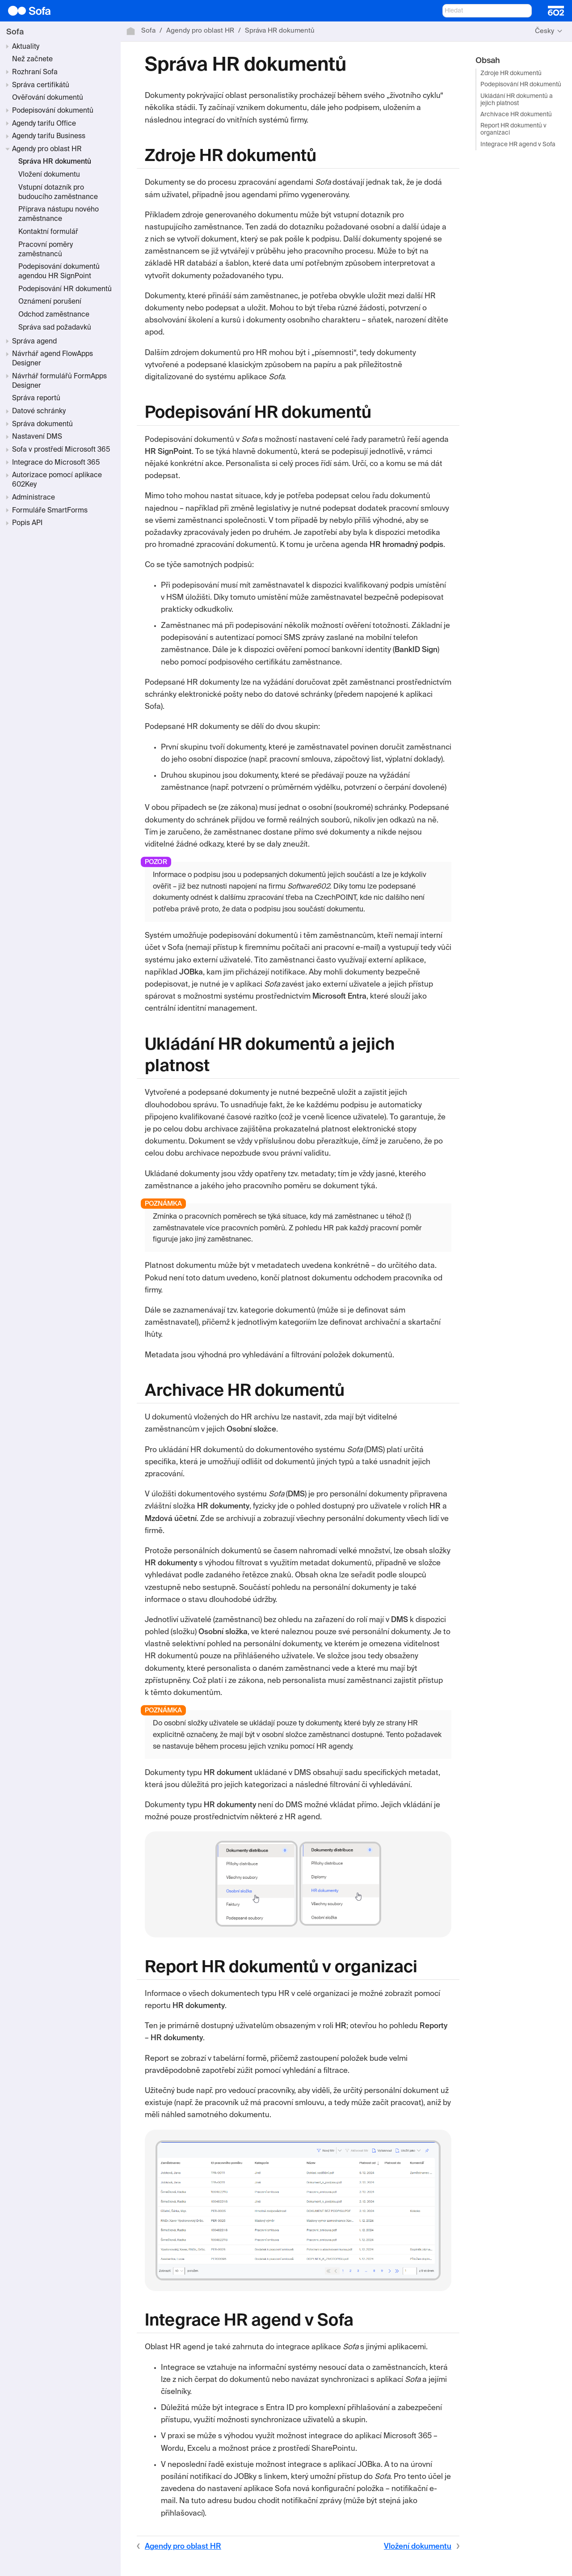  Describe the element at coordinates (42, 424) in the screenshot. I see `Správa dokumentů` at that location.